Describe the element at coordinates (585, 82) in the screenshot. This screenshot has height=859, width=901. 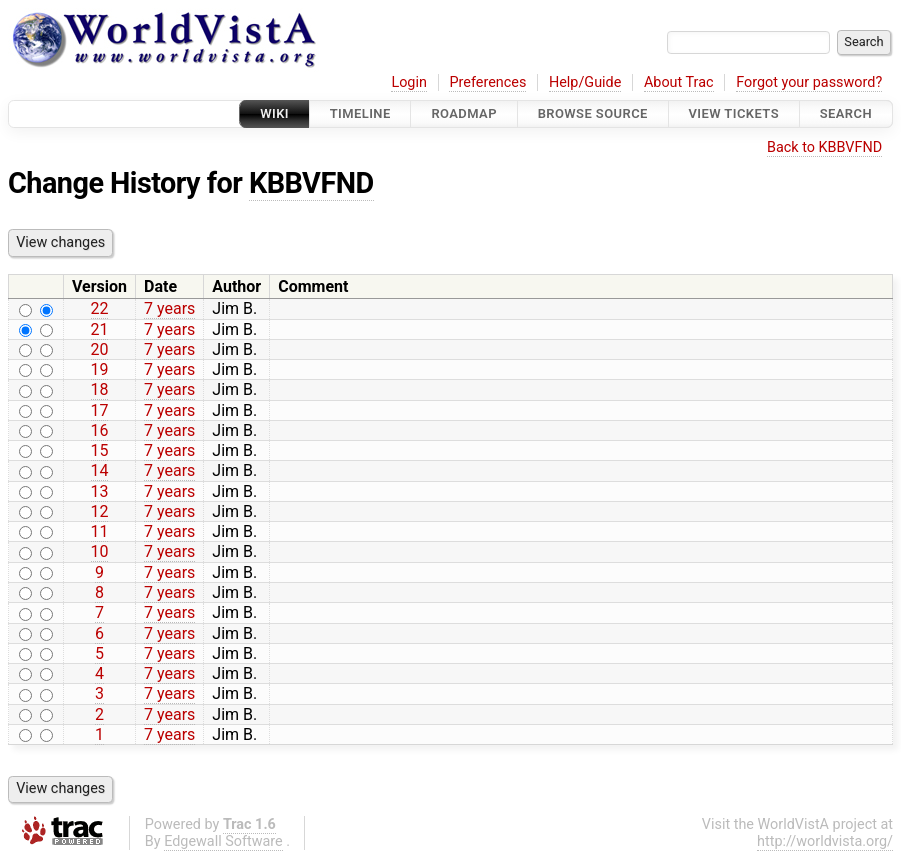
I see `Help/Guide` at that location.